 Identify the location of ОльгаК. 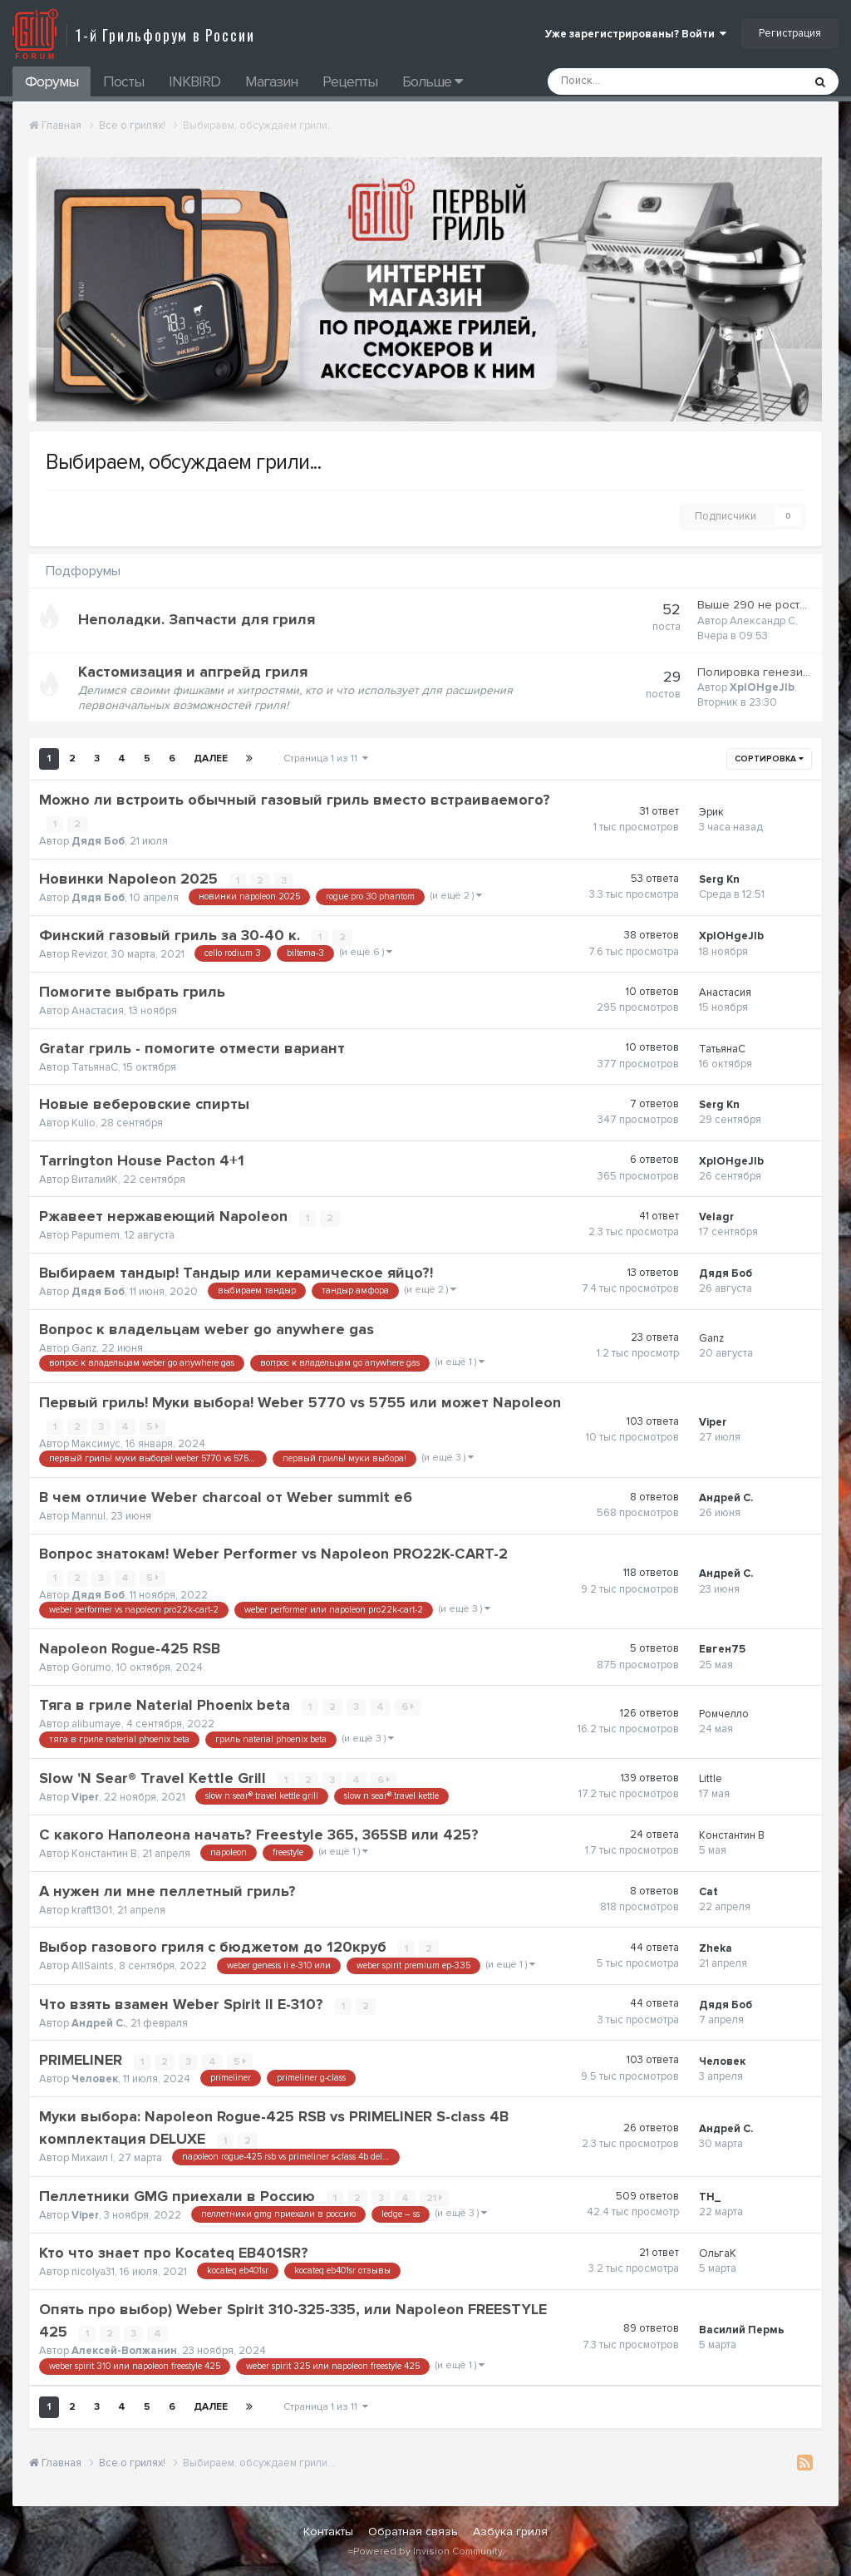
(717, 2253).